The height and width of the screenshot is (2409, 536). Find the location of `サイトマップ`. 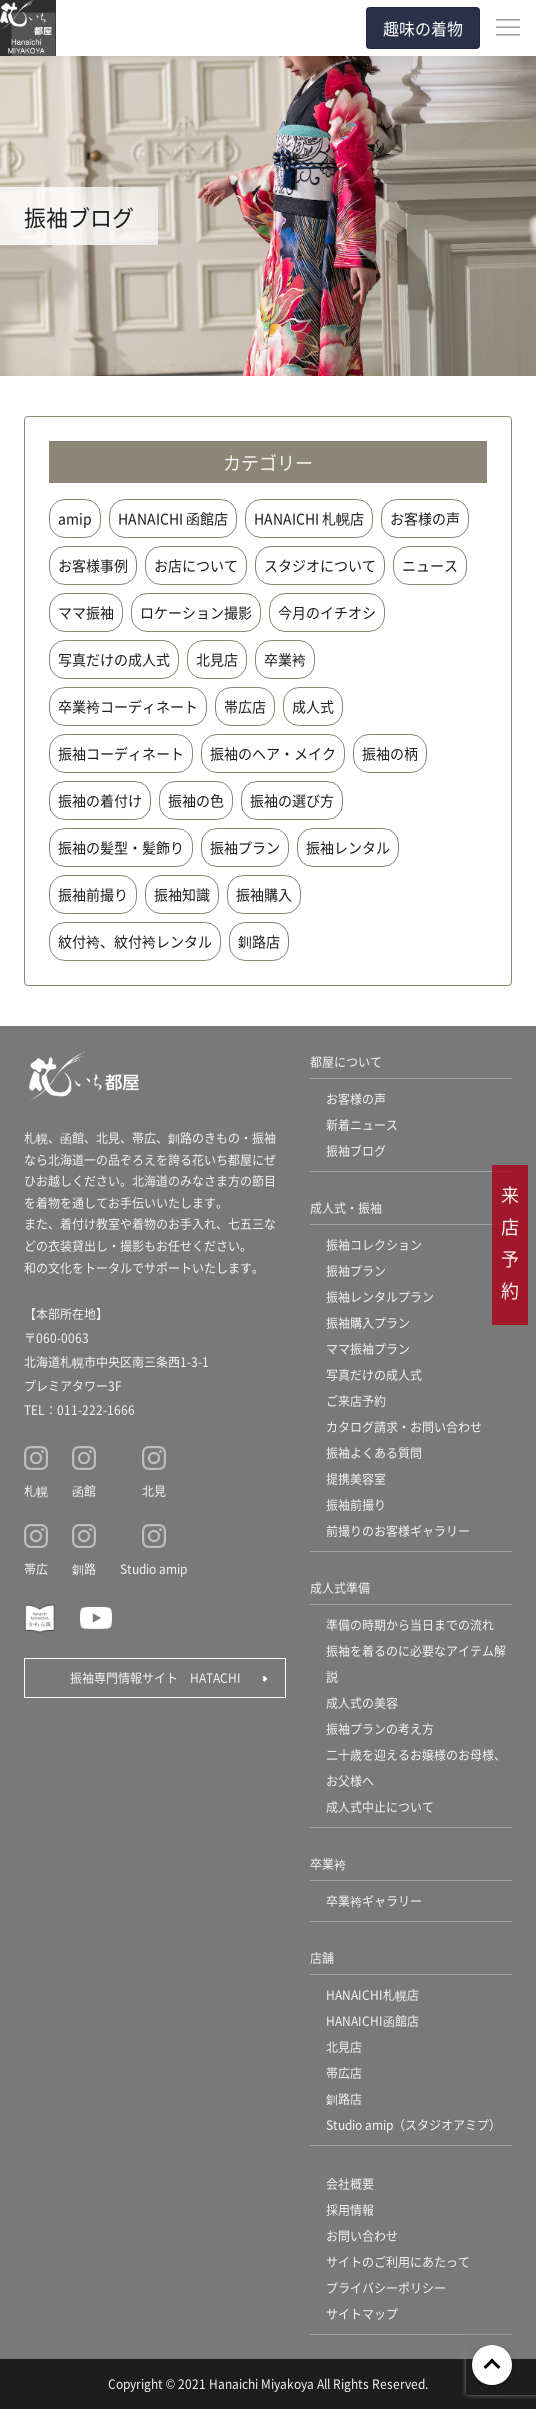

サイトマップ is located at coordinates (362, 2313).